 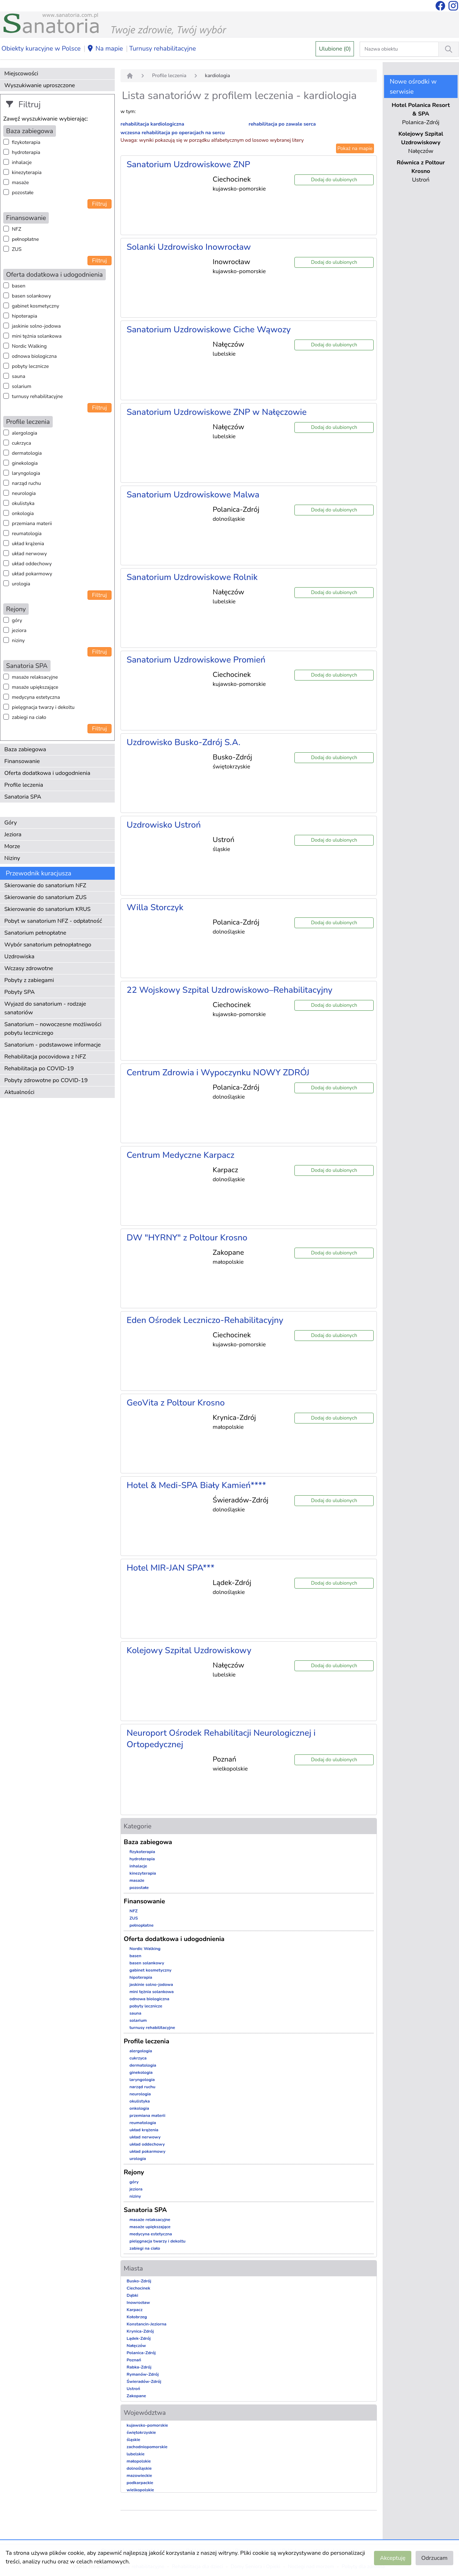 What do you see at coordinates (134, 2360) in the screenshot?
I see `Poznań` at bounding box center [134, 2360].